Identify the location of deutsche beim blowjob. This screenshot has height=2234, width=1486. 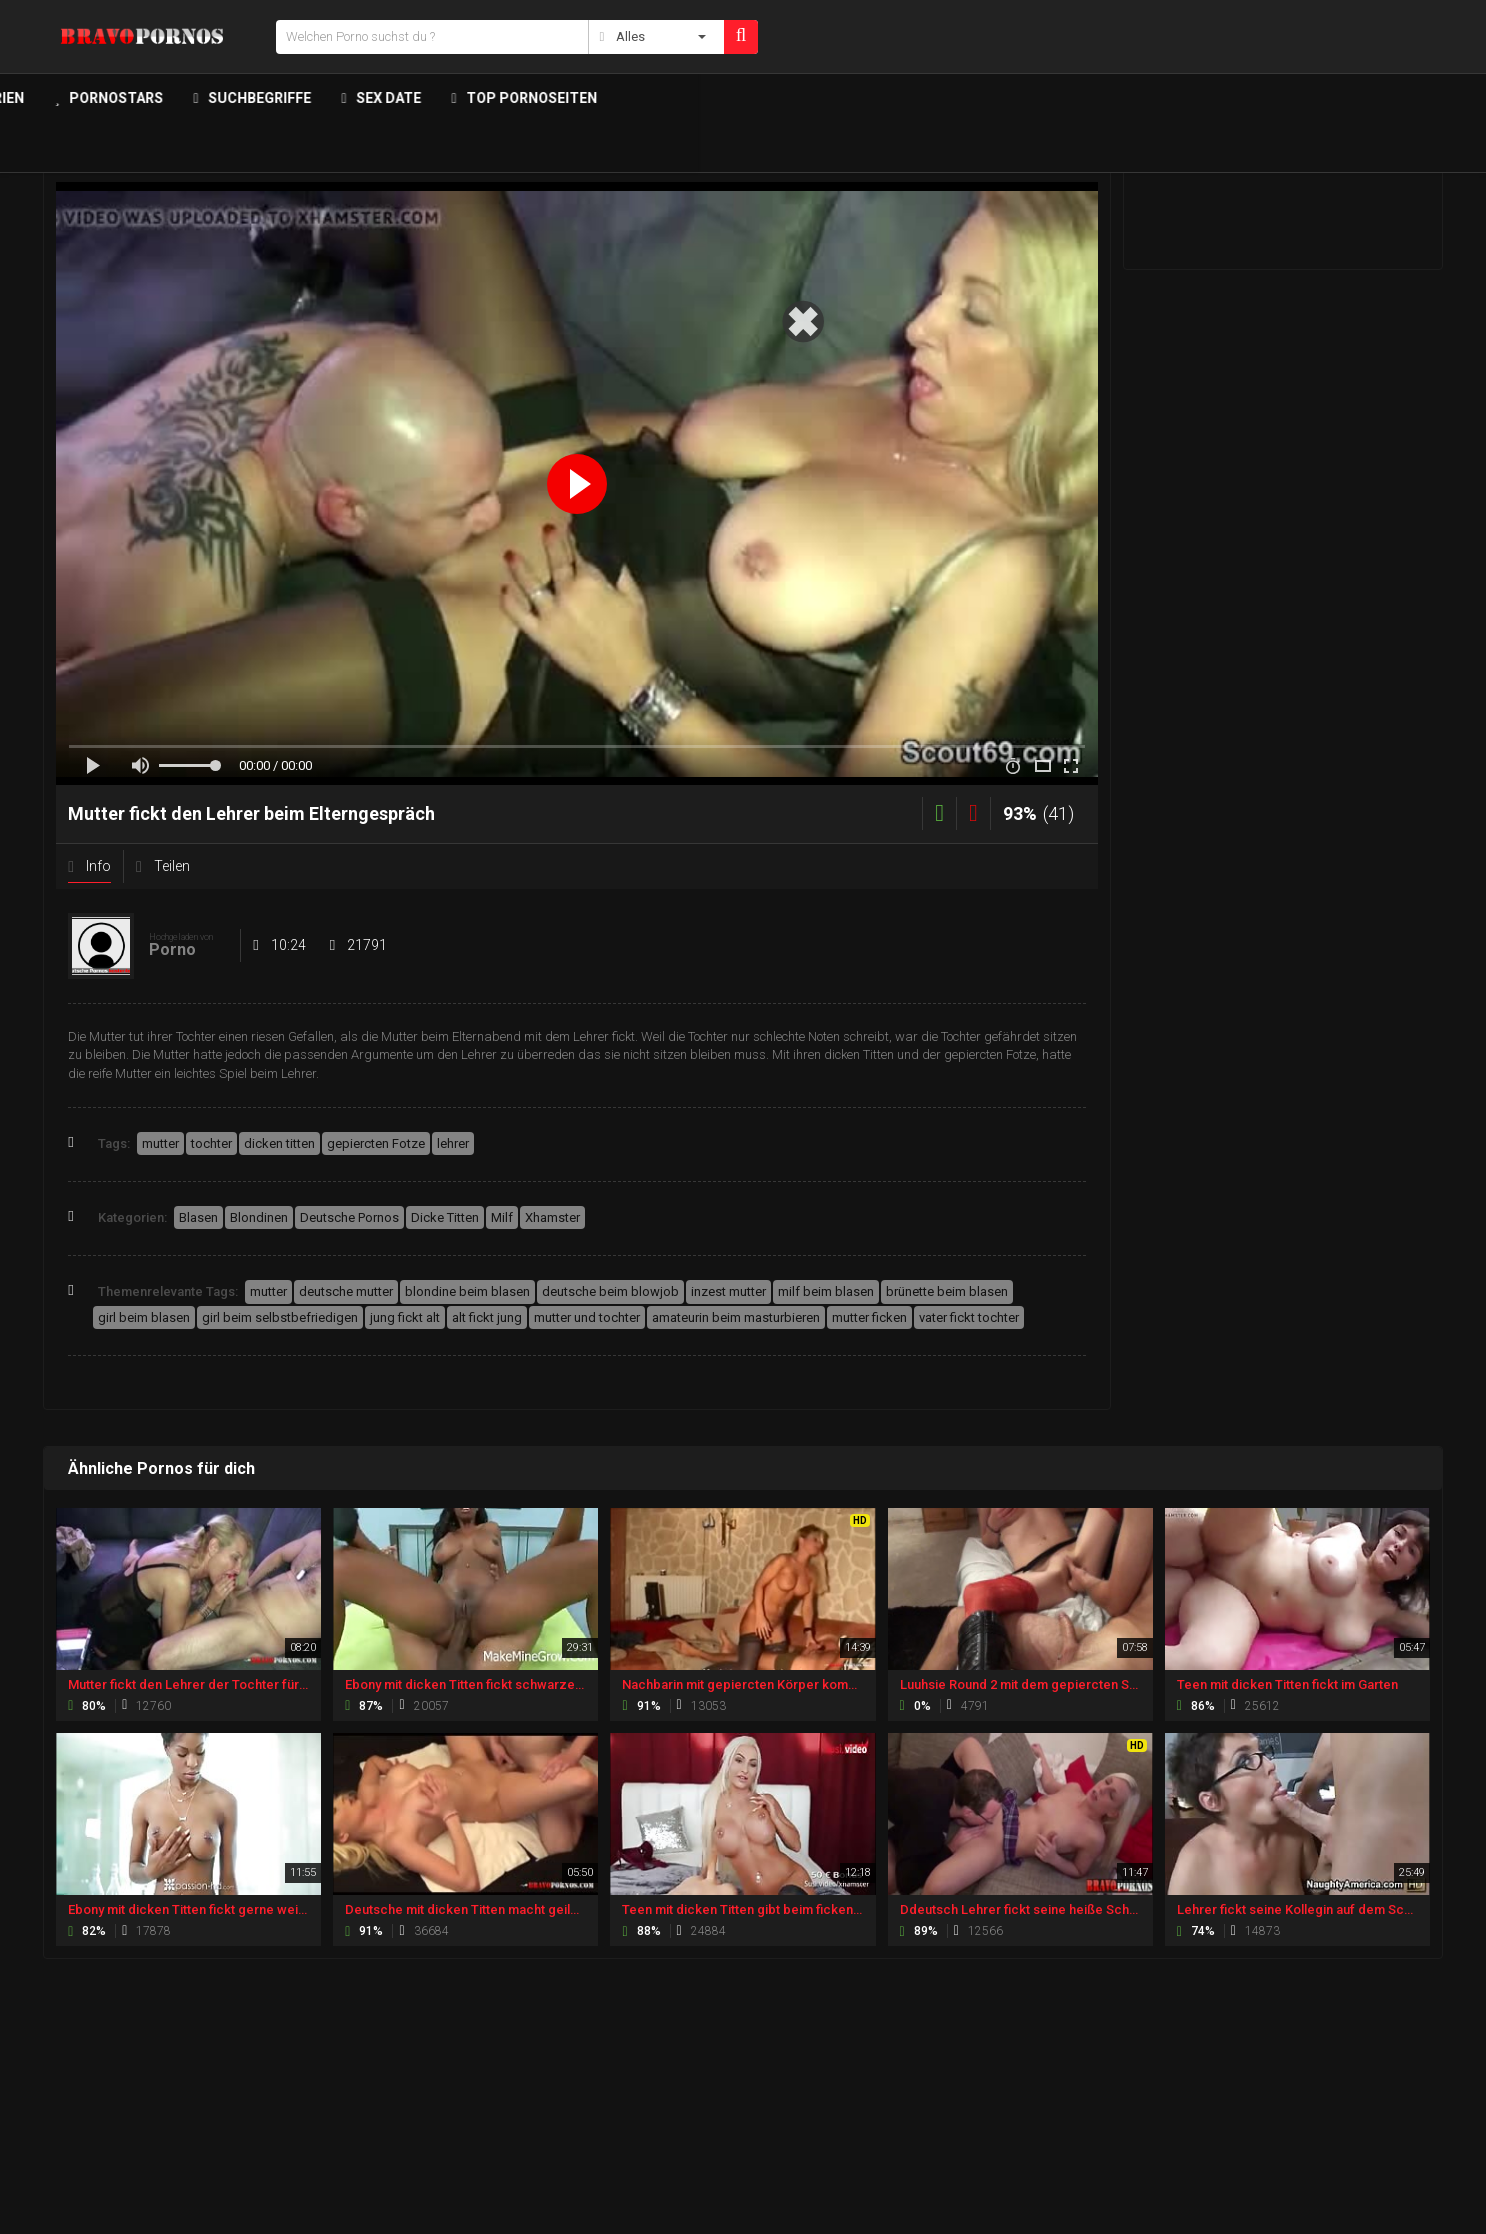
(610, 1291).